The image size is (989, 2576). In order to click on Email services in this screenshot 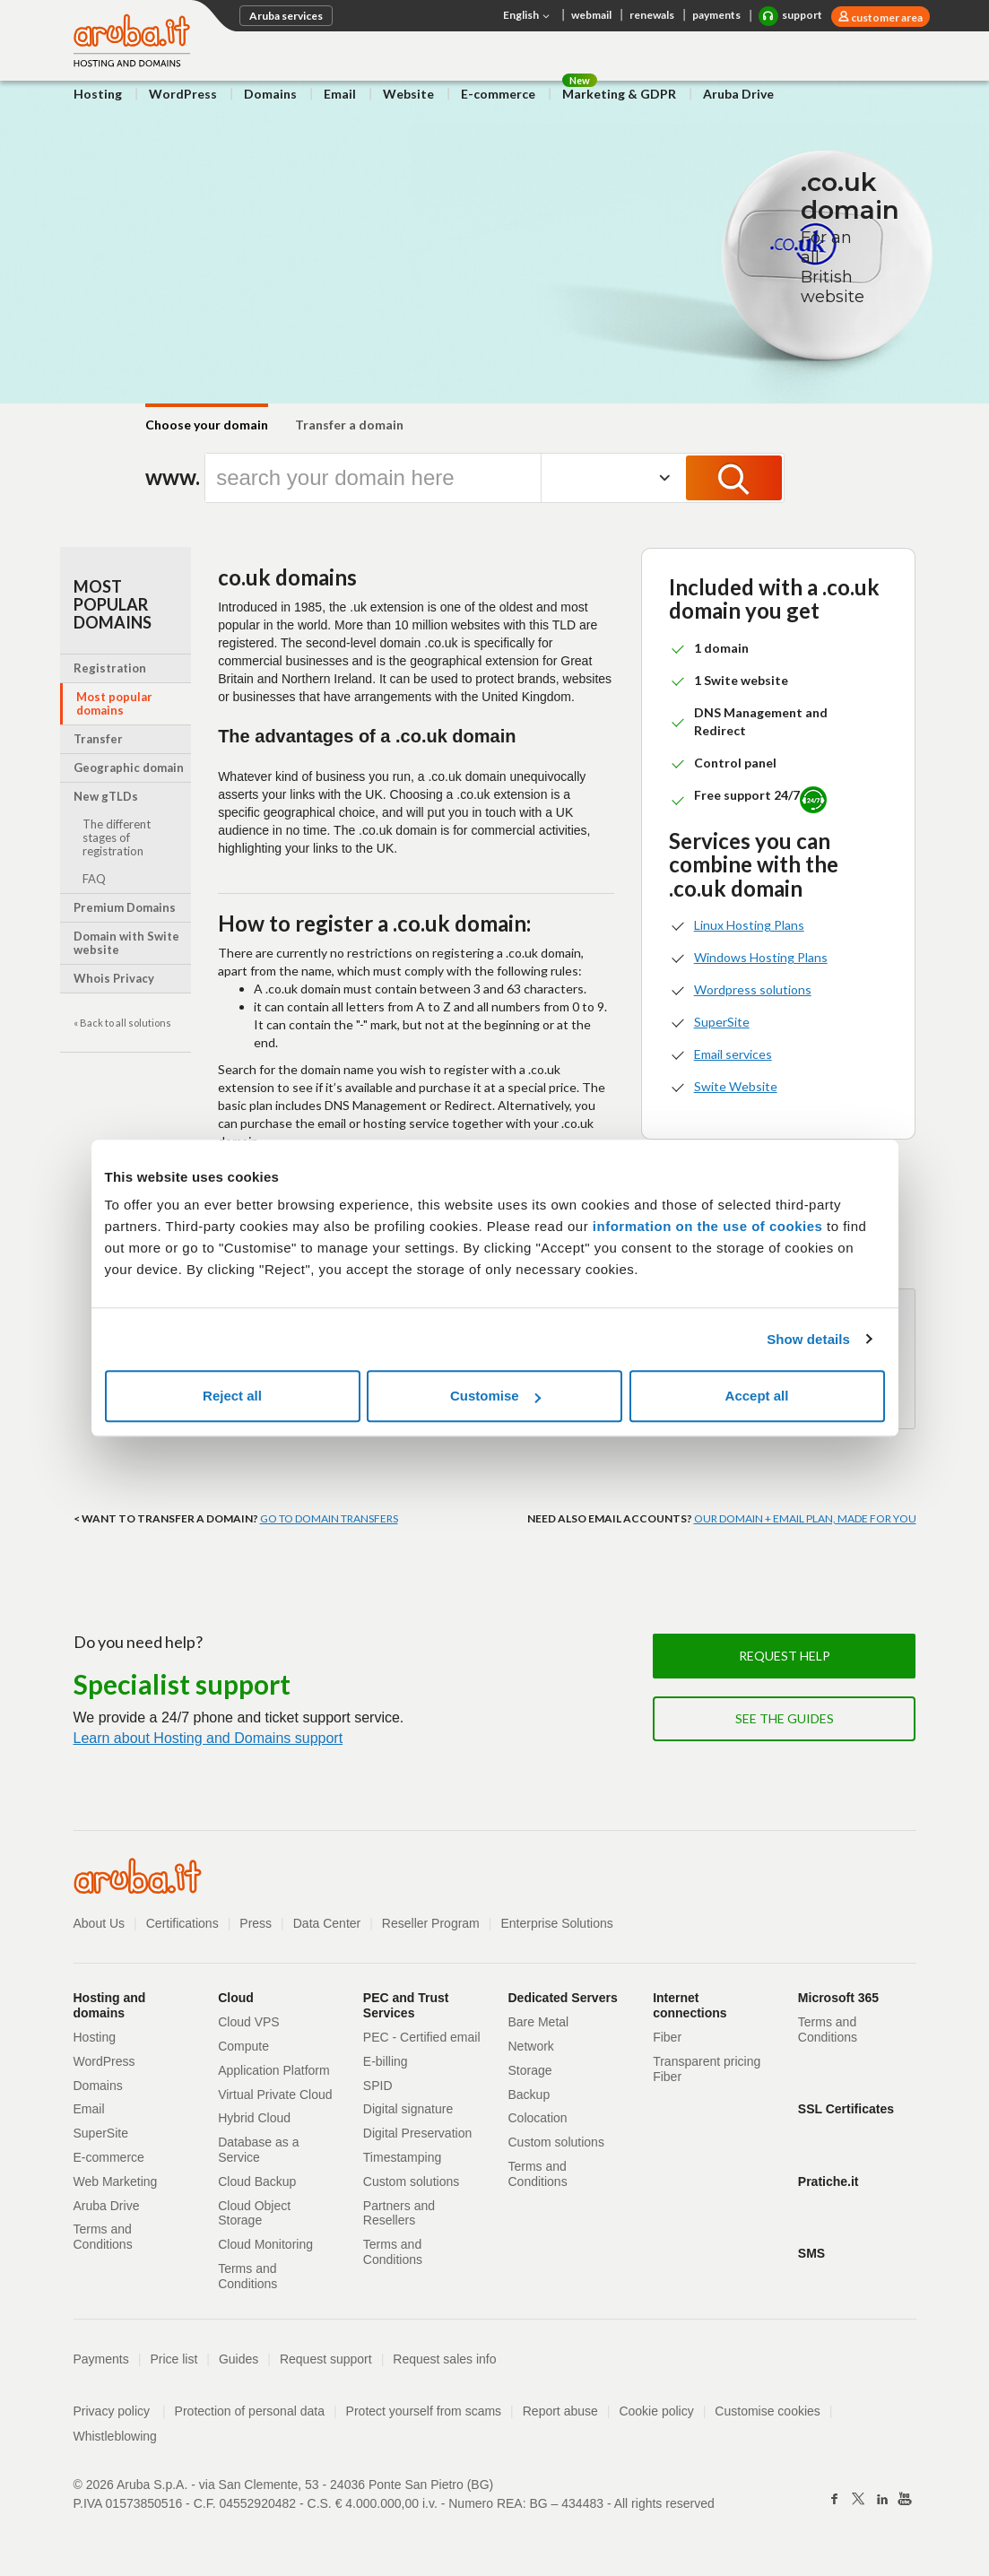, I will do `click(733, 1054)`.